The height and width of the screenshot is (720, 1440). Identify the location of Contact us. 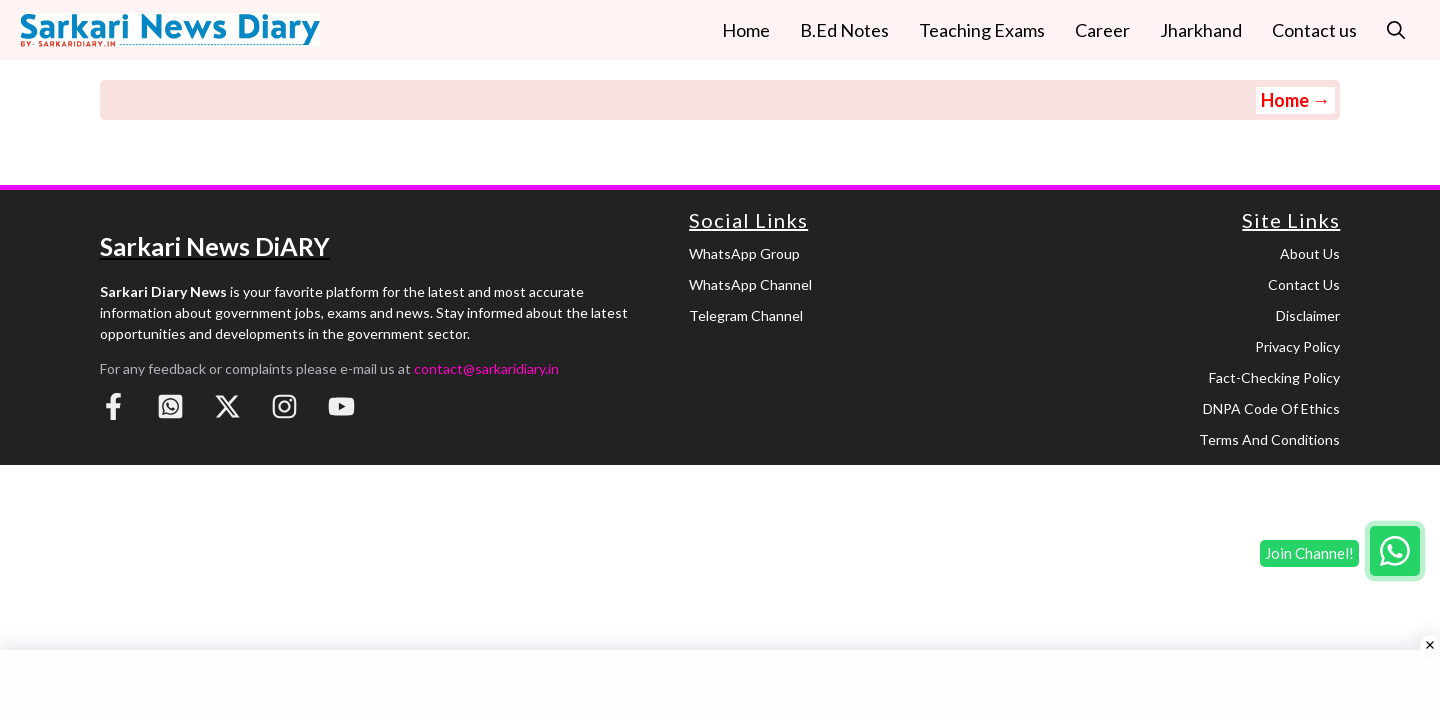
(1314, 30).